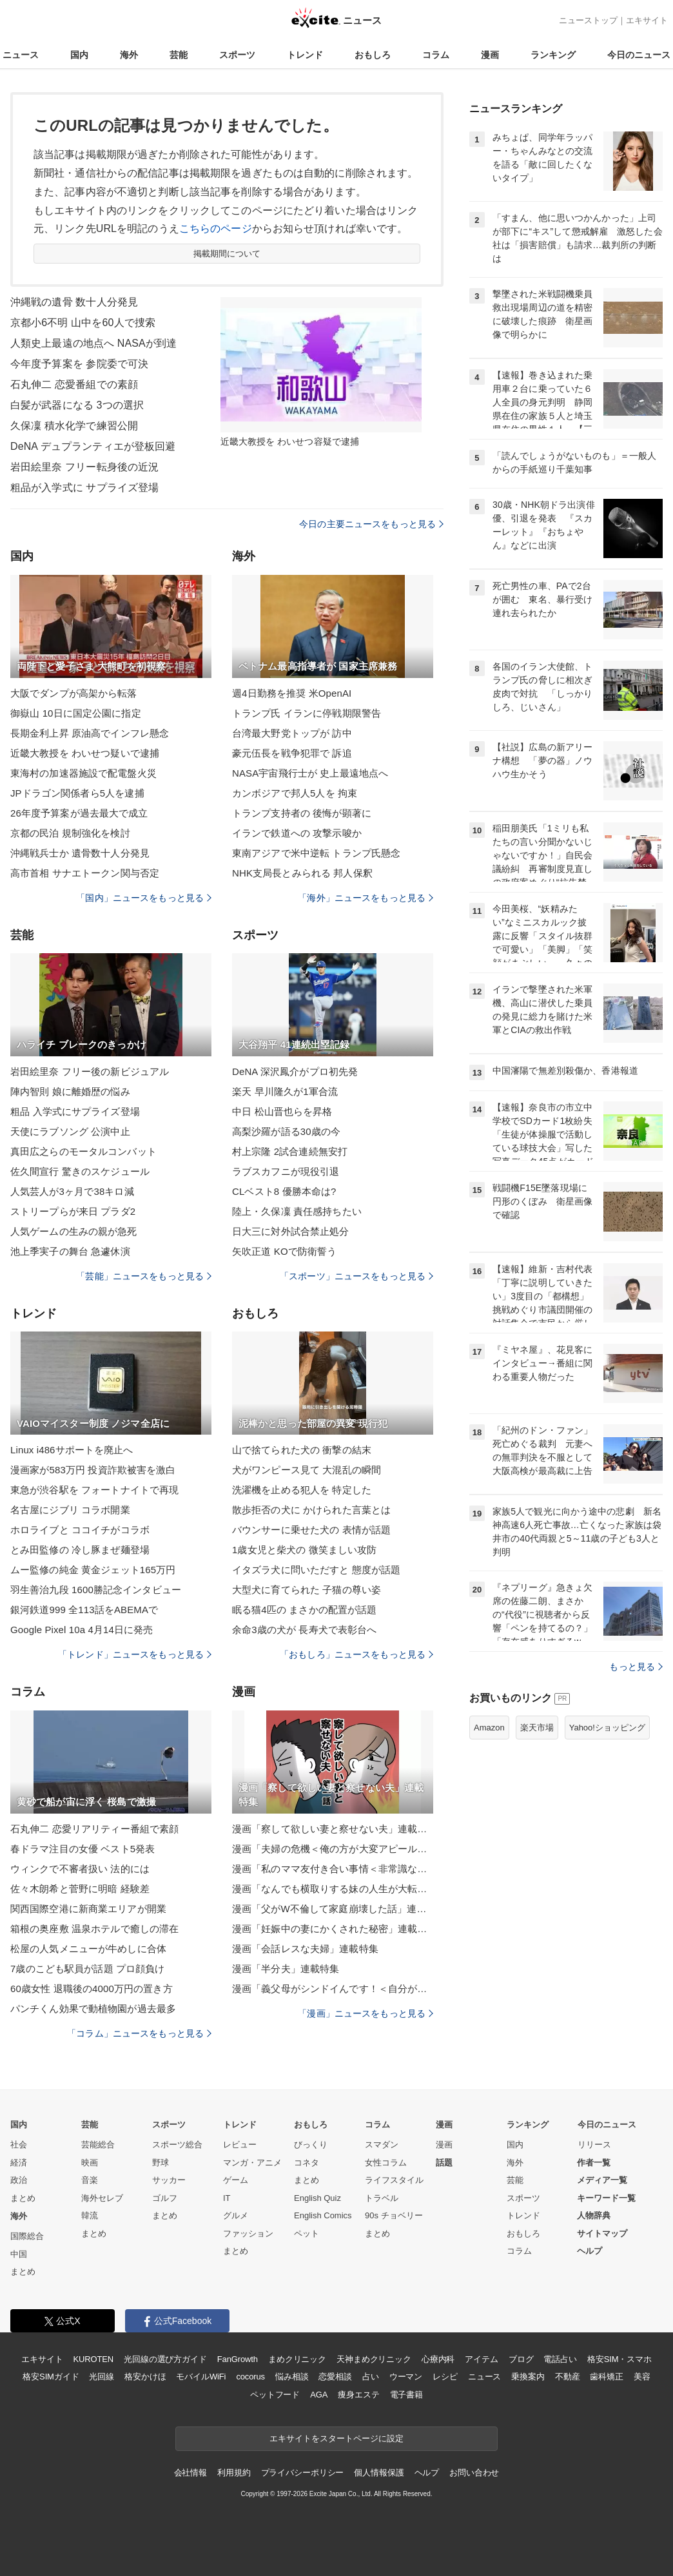 This screenshot has height=2576, width=673. Describe the element at coordinates (332, 1908) in the screenshot. I see `漫画「父がW不倫して家庭崩壊した話」連載特集` at that location.